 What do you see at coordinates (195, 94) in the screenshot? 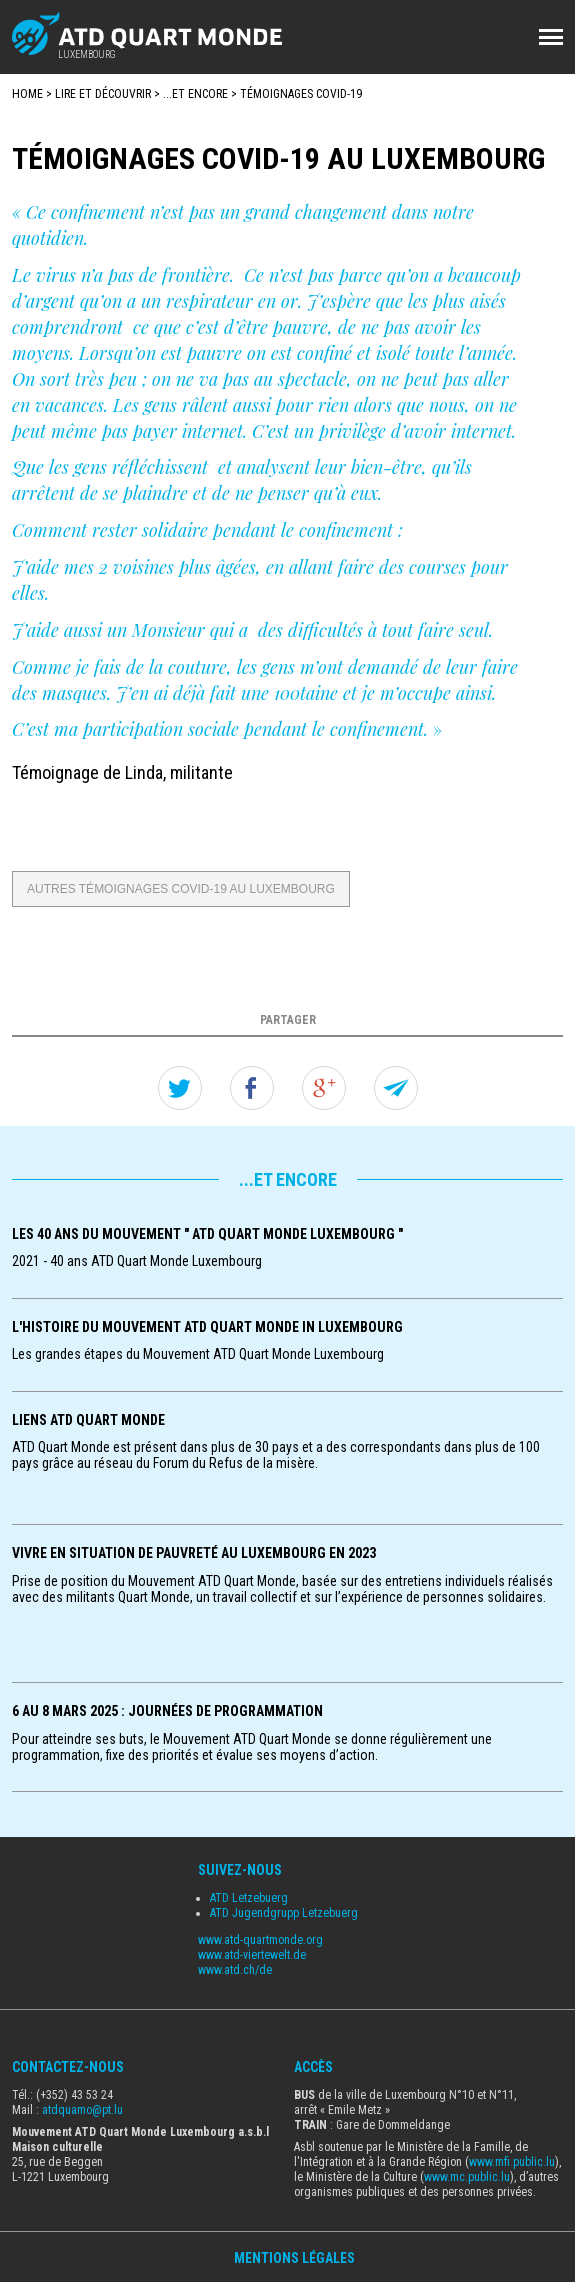
I see `...et encore` at bounding box center [195, 94].